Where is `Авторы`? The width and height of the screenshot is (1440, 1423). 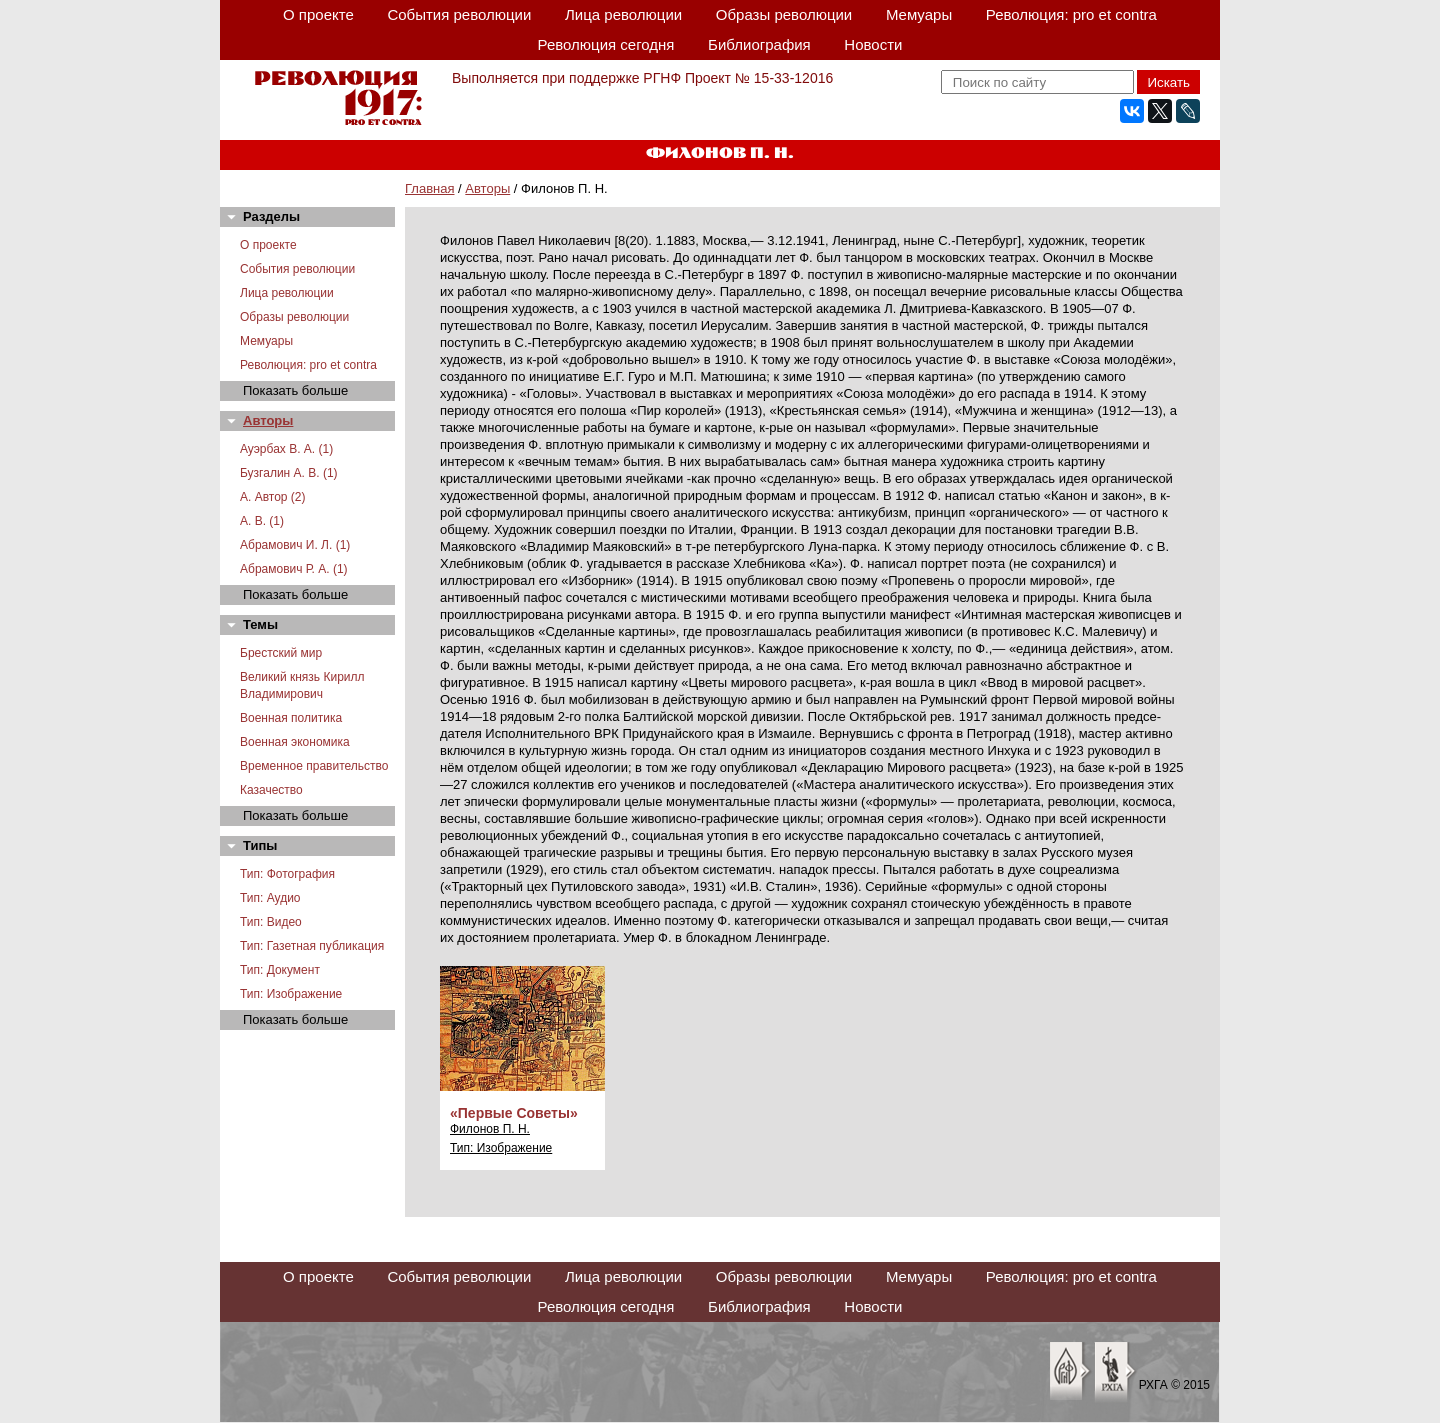
Авторы is located at coordinates (487, 188).